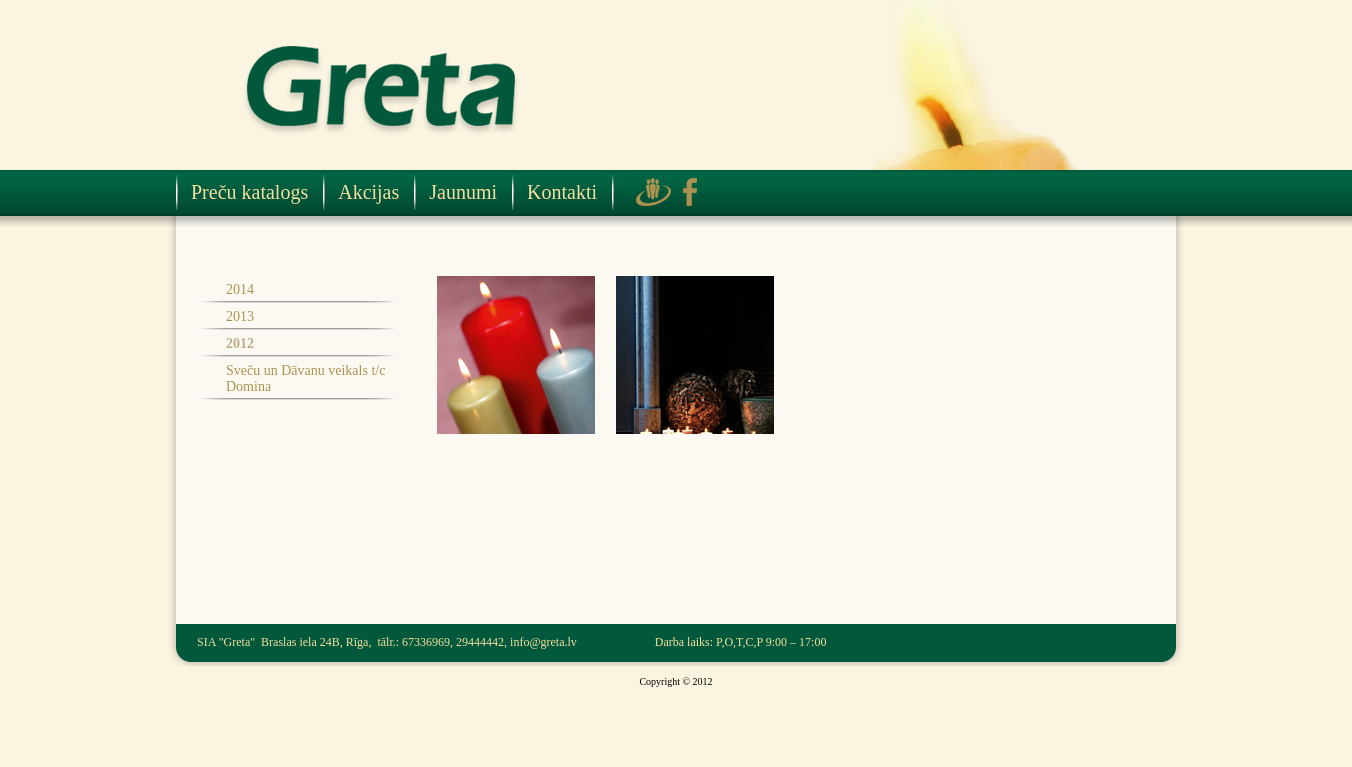  I want to click on 2012, so click(240, 343).